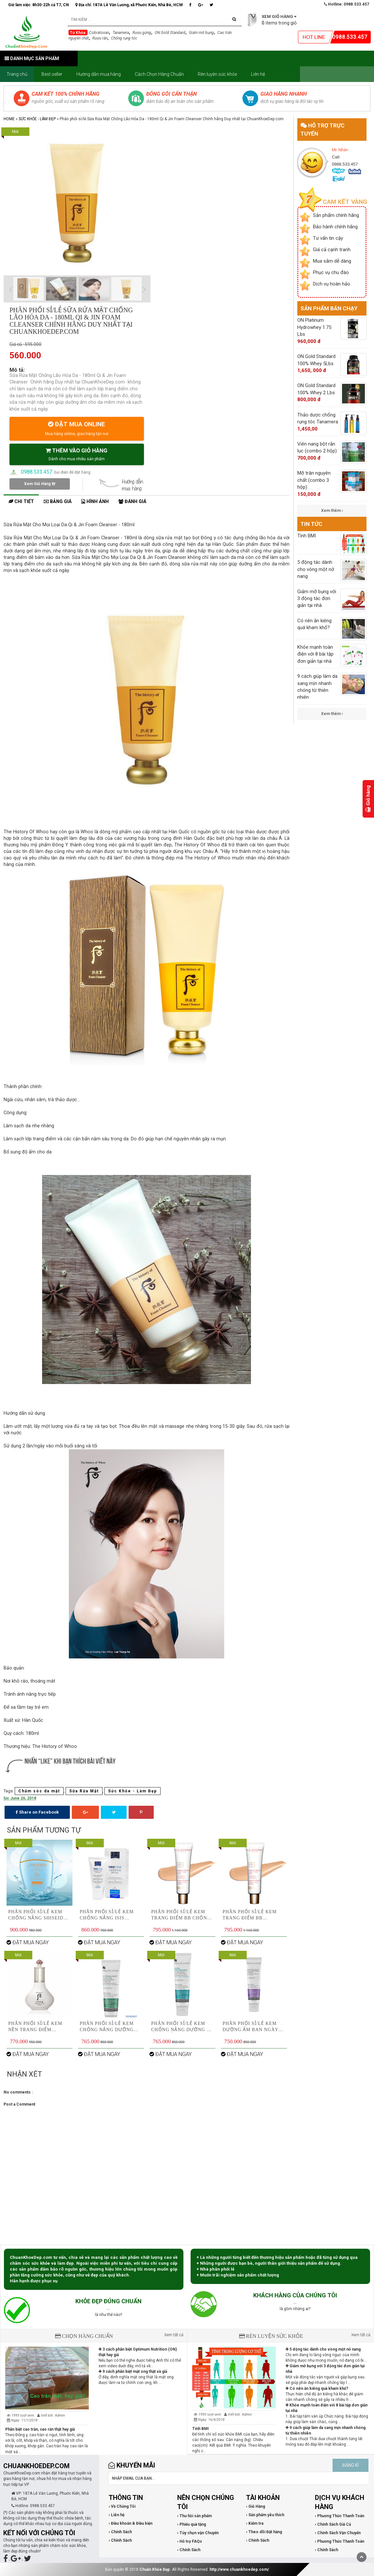 The image size is (374, 2576). I want to click on › Thu hồi sản phẩm, so click(194, 2516).